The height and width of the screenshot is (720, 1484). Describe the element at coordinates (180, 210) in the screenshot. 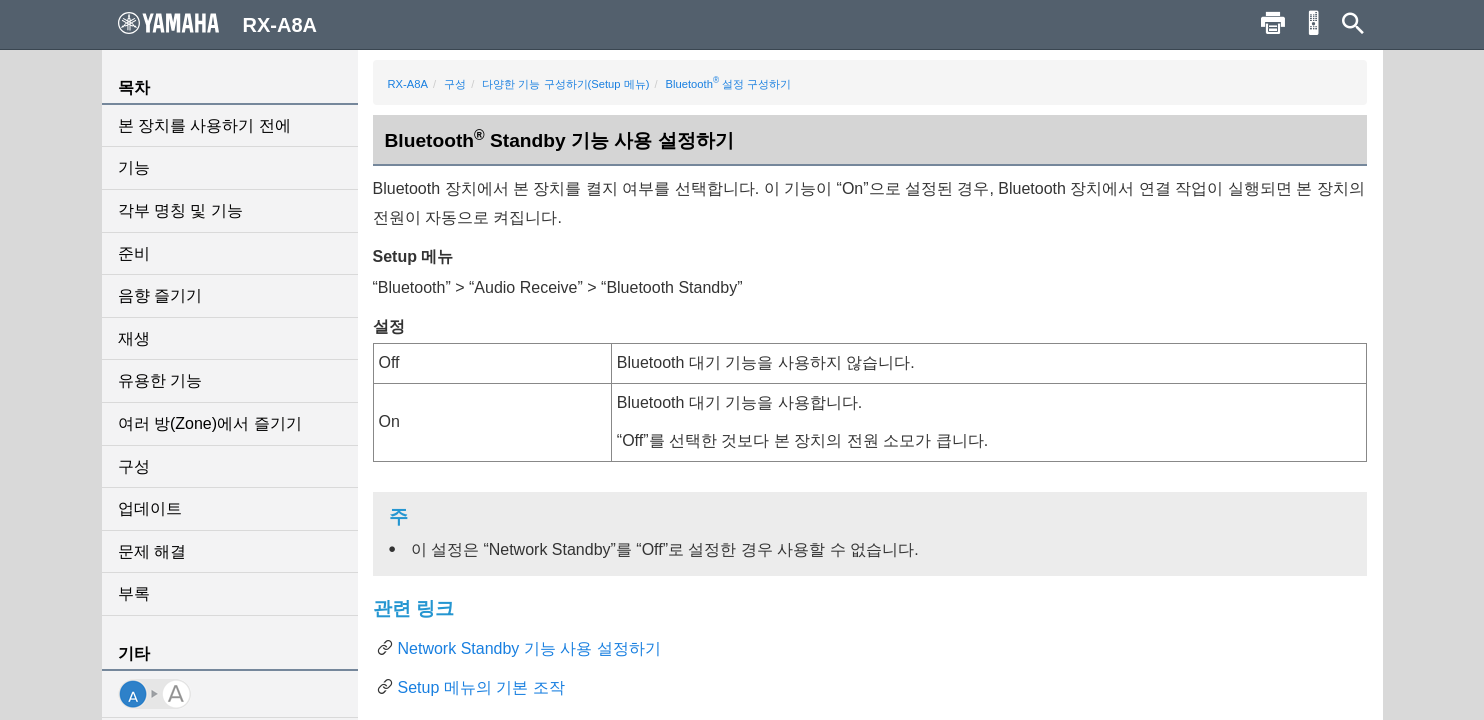

I see `각부 명칭 및 기능` at that location.